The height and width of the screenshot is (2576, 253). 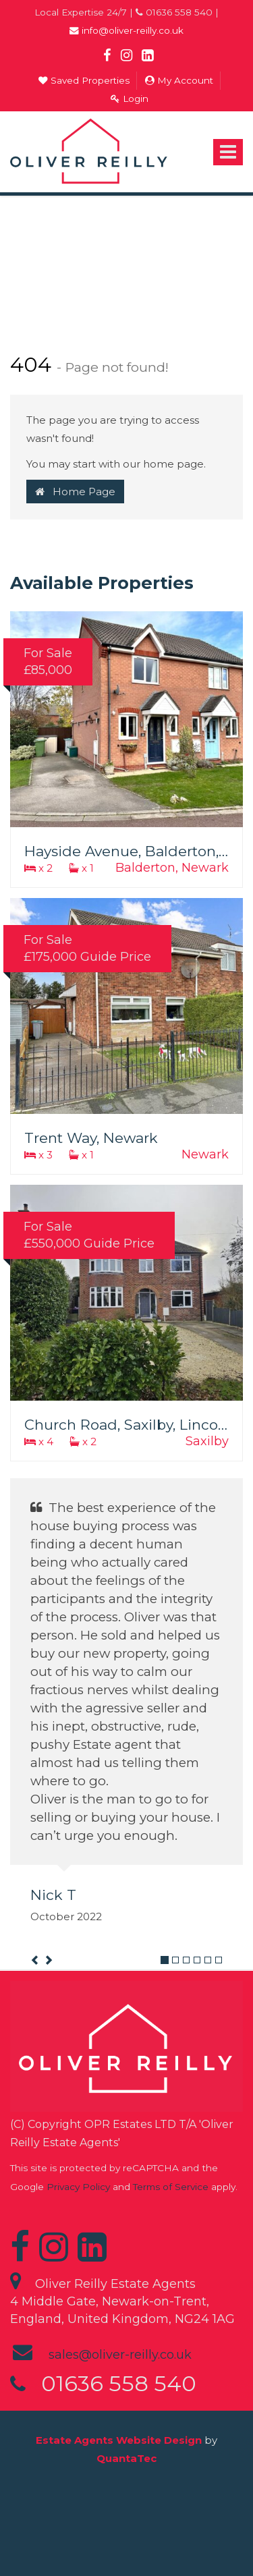 What do you see at coordinates (84, 80) in the screenshot?
I see `Saved Properties` at bounding box center [84, 80].